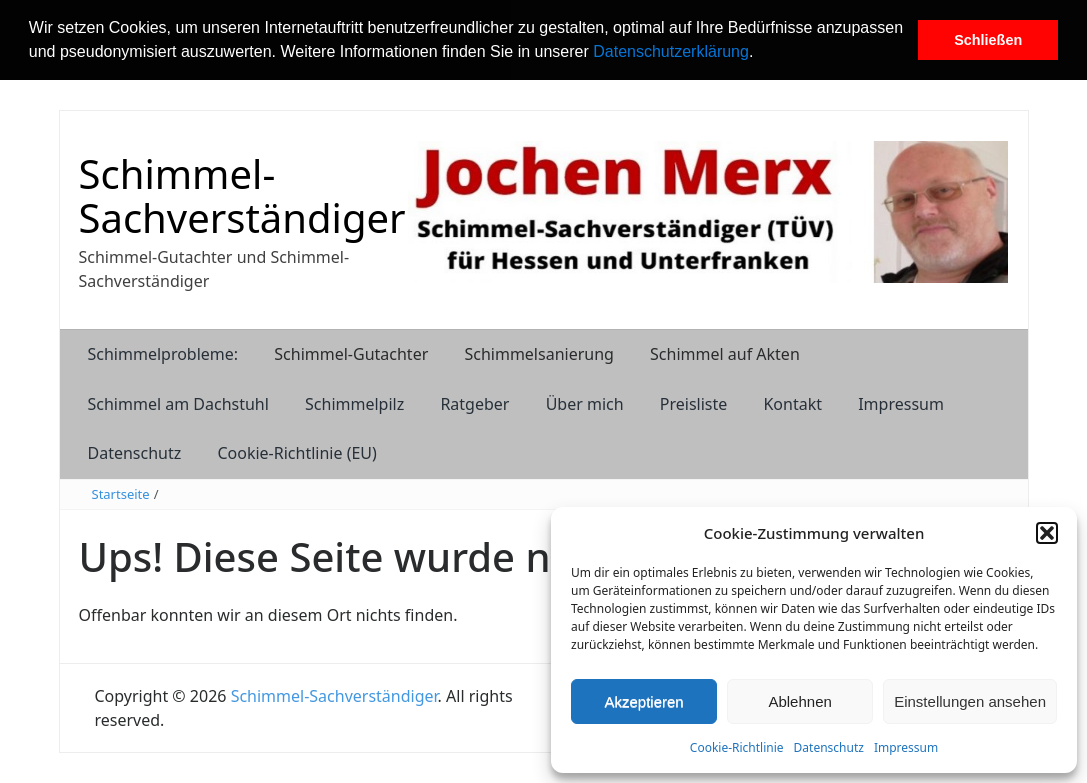 The height and width of the screenshot is (783, 1087). What do you see at coordinates (761, 54) in the screenshot?
I see `[button]` at bounding box center [761, 54].